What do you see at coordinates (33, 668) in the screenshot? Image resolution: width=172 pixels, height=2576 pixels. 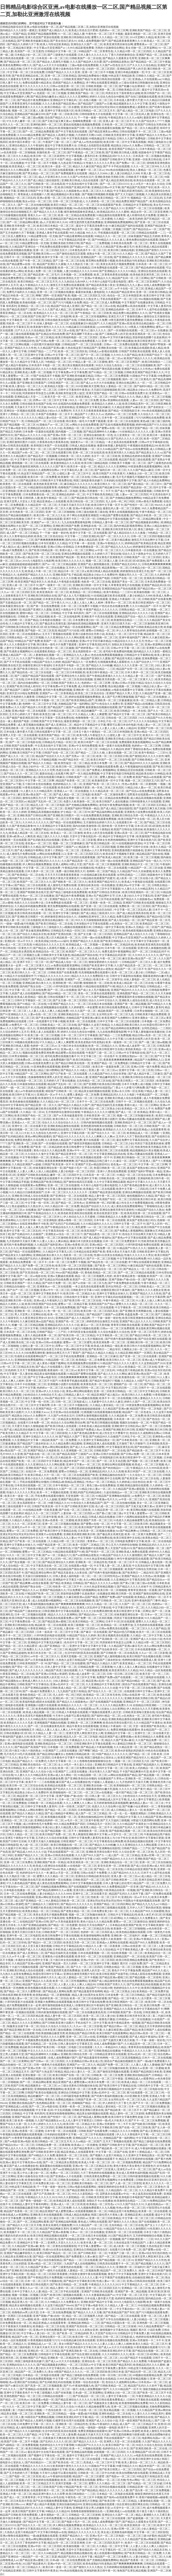 I see `国产欧美日韩综合二区三区` at bounding box center [33, 668].